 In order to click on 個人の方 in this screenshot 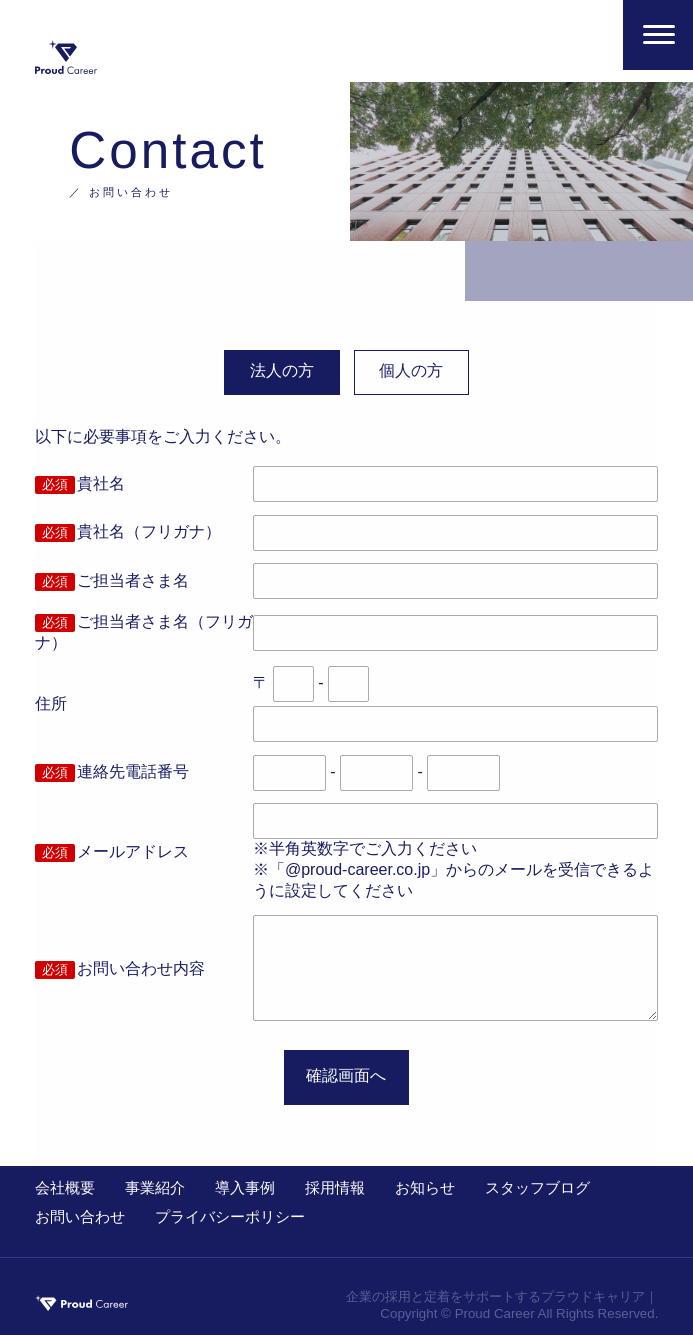, I will do `click(411, 370)`.